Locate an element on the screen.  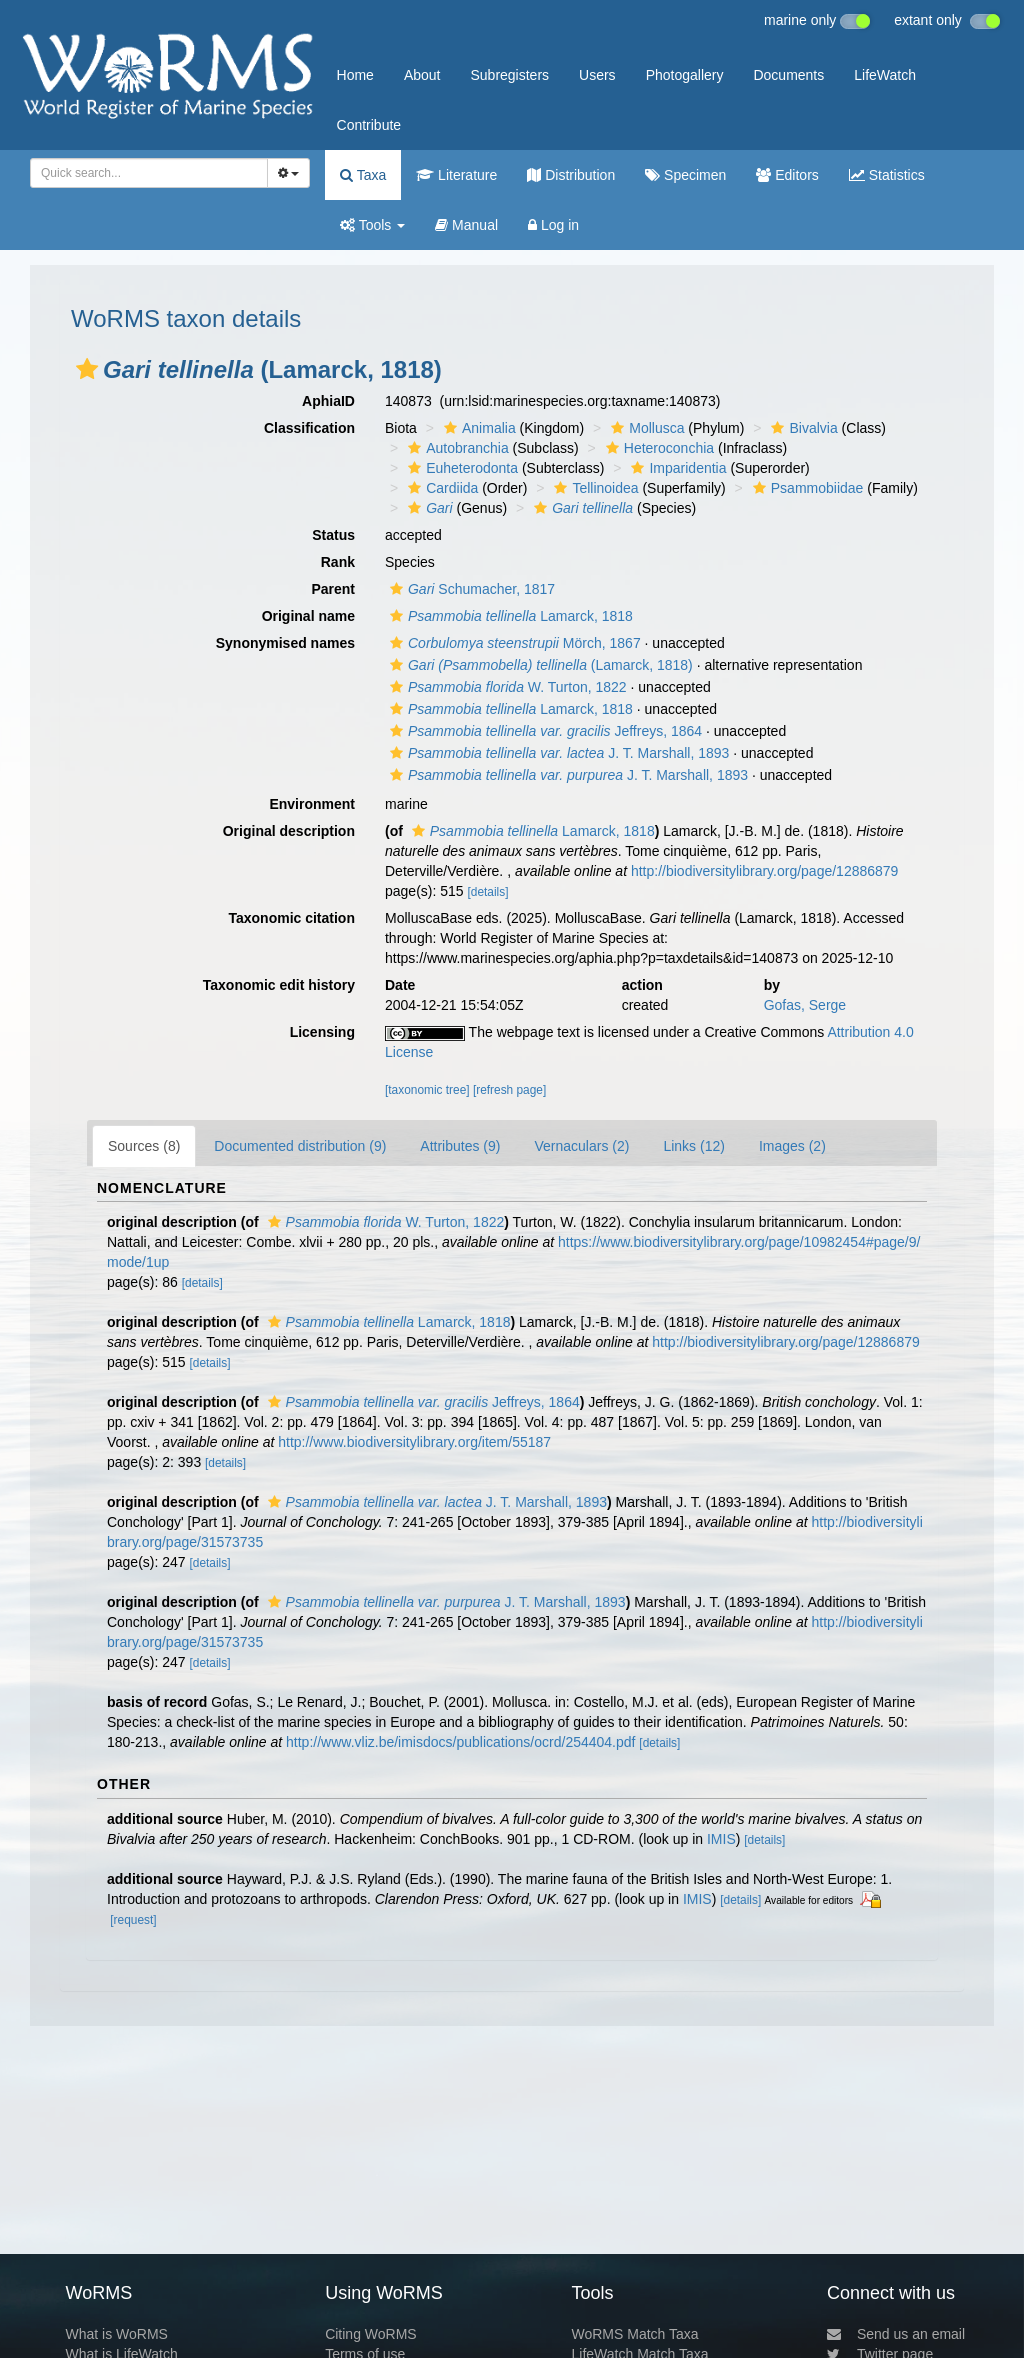
Sources (8) is located at coordinates (144, 1146).